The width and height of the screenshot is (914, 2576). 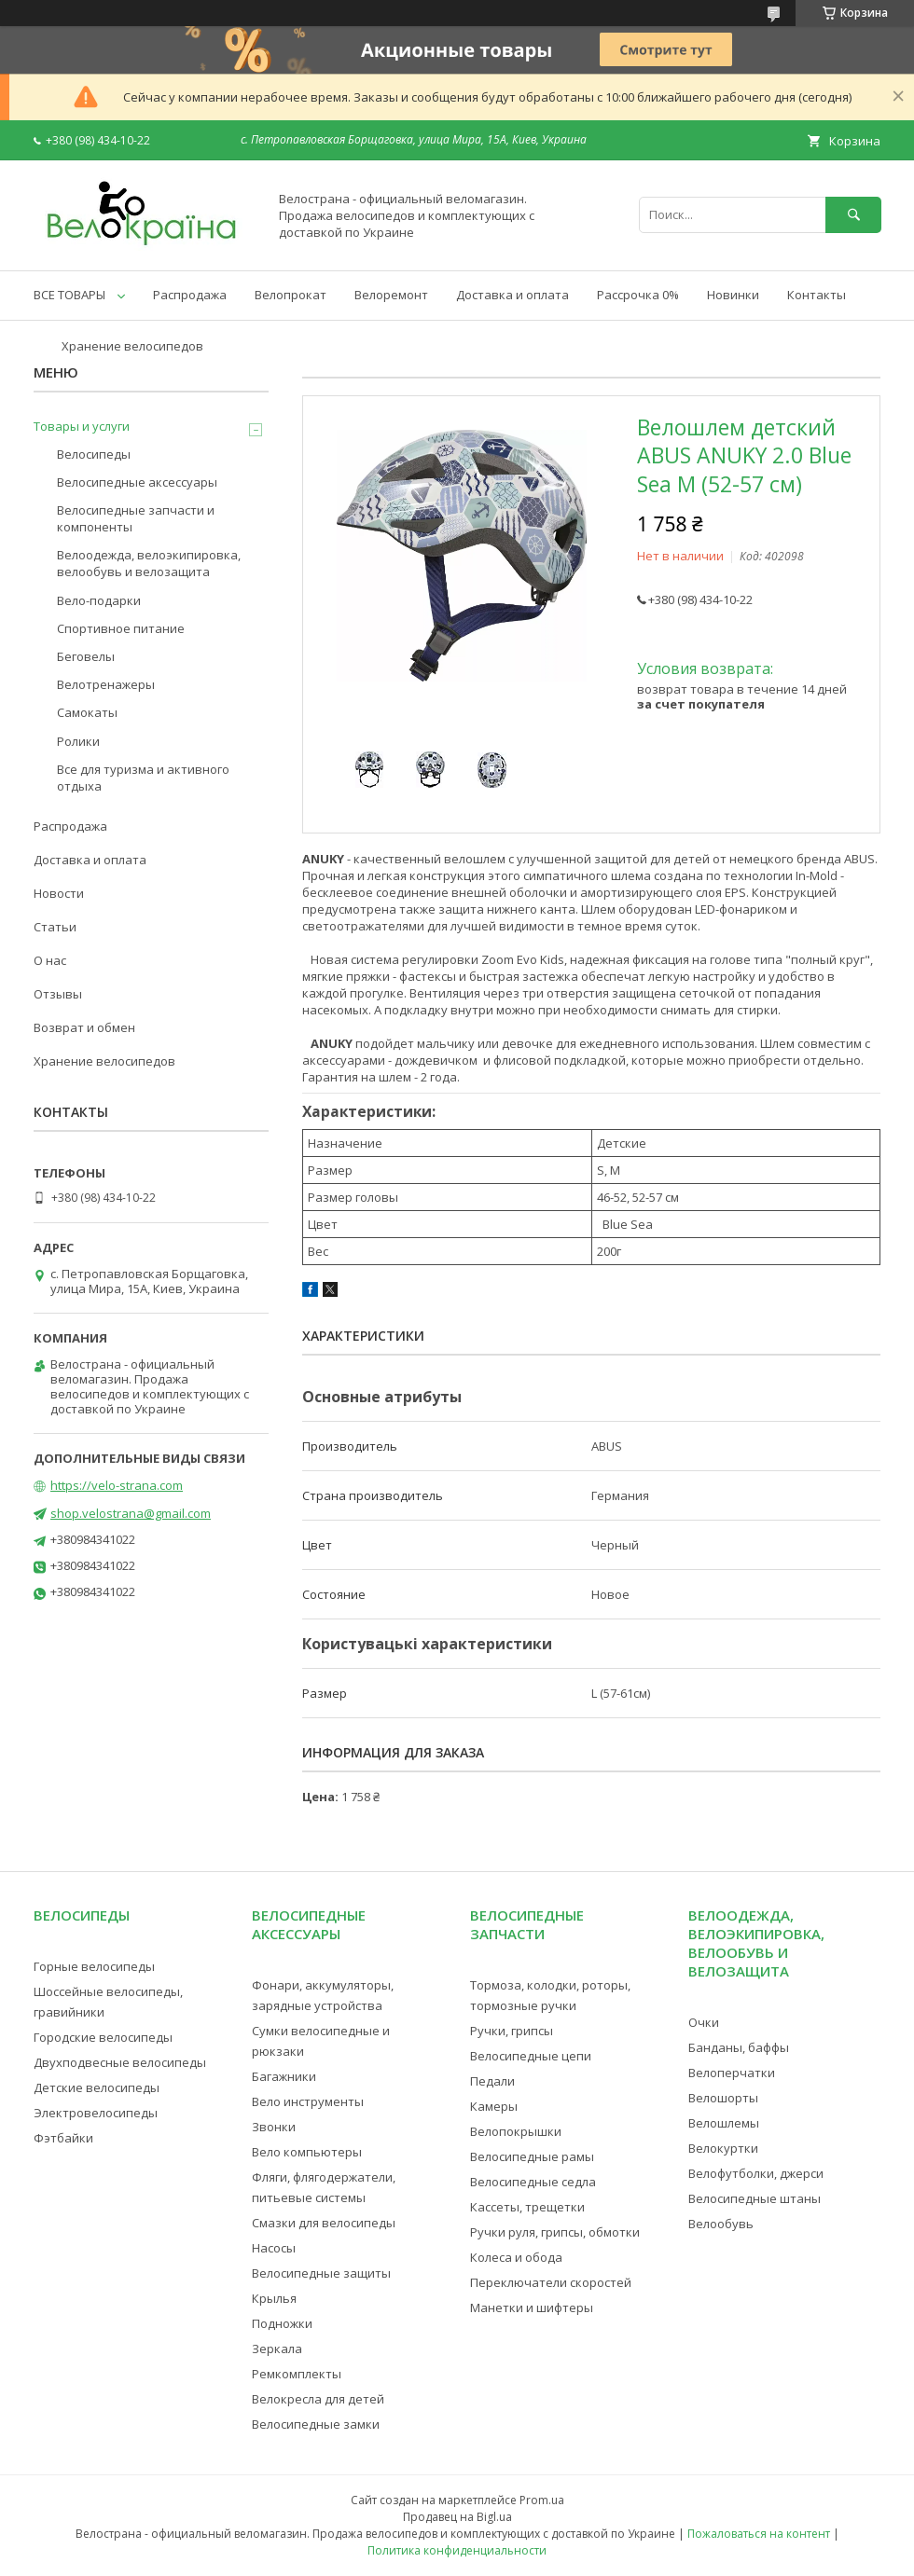 I want to click on Смазки для велосипеды, so click(x=323, y=2222).